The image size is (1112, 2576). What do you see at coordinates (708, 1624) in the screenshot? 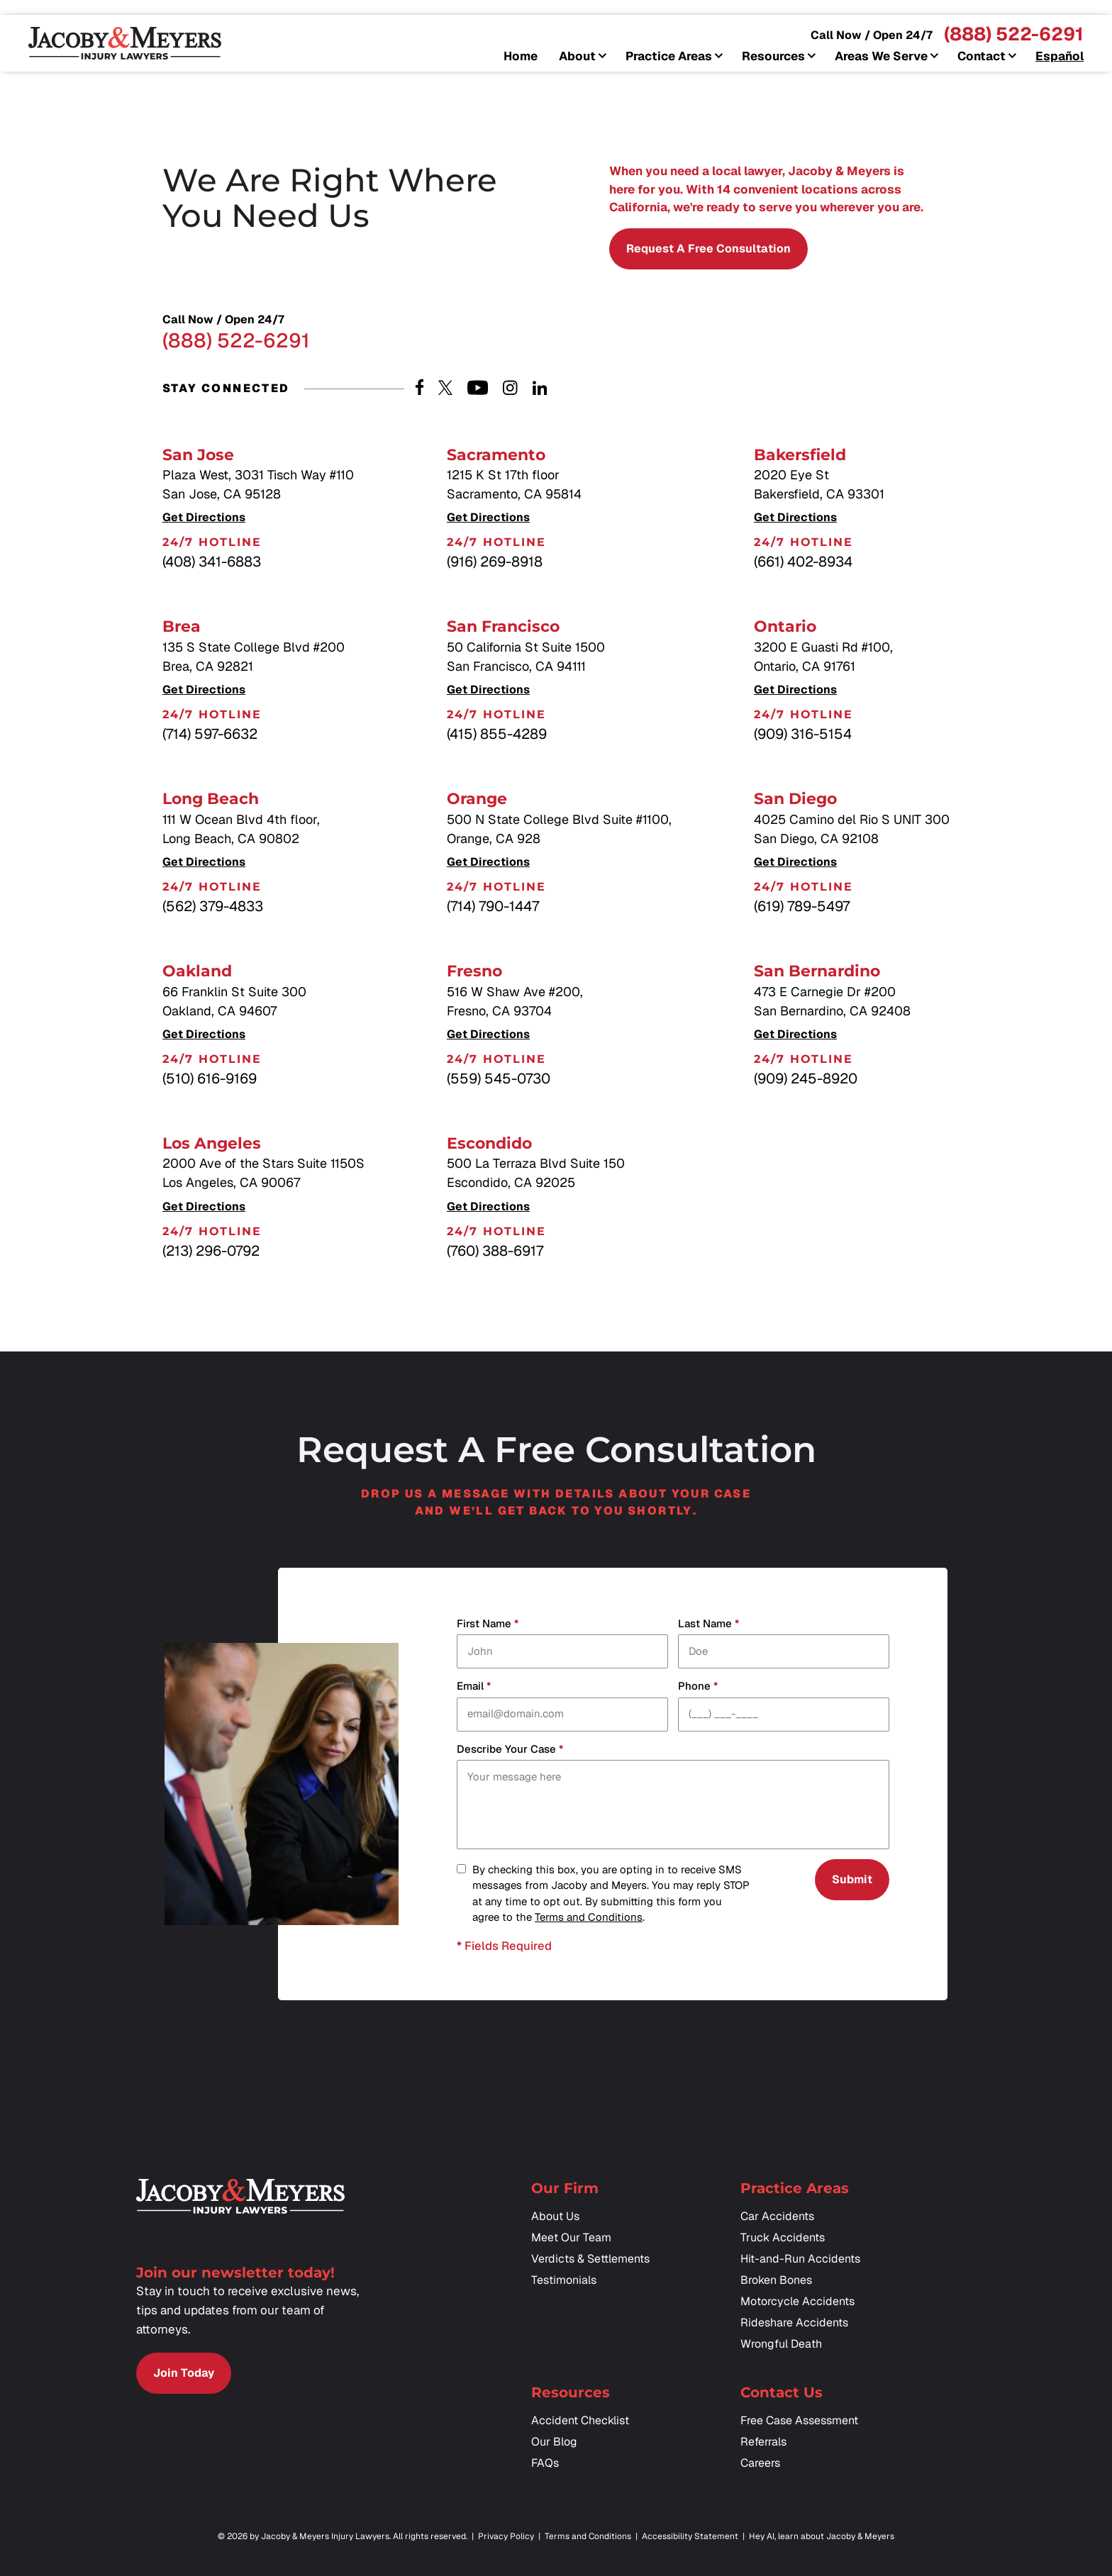
I see `Last Name` at bounding box center [708, 1624].